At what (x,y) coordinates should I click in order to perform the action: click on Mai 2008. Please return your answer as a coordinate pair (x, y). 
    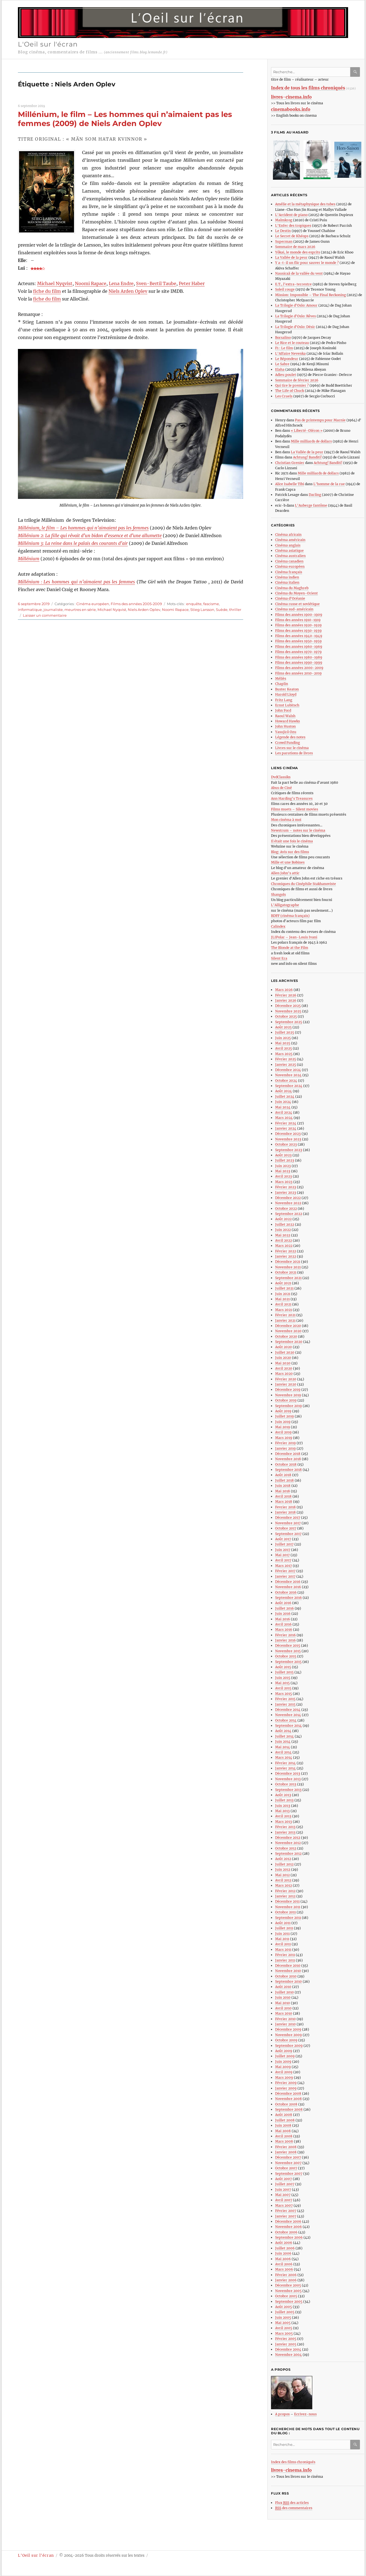
    Looking at the image, I should click on (283, 2131).